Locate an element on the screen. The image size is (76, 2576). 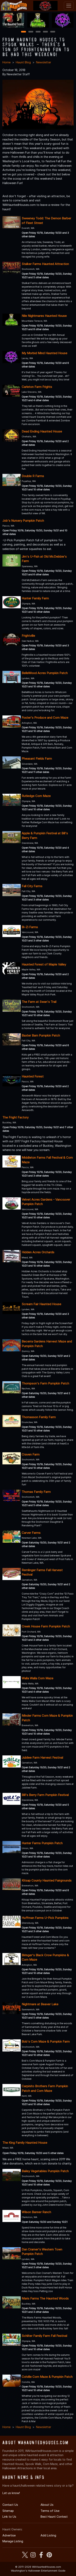
Sitemap is located at coordinates (8, 2510).